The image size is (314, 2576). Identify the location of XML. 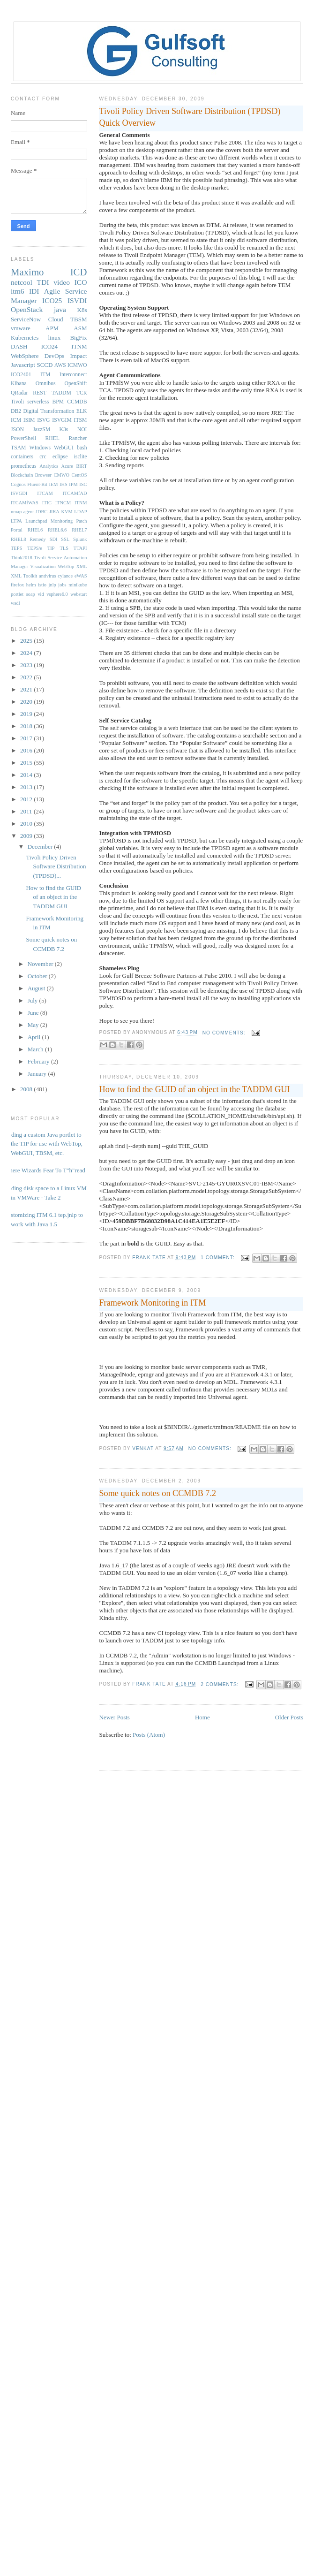
(81, 566).